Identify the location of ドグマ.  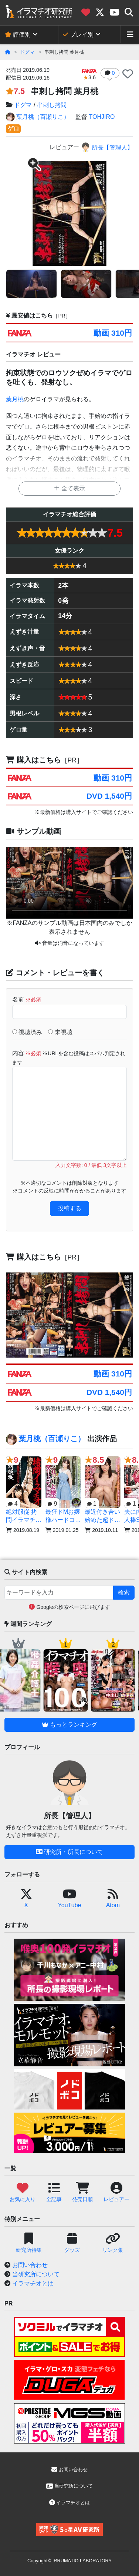
(27, 52).